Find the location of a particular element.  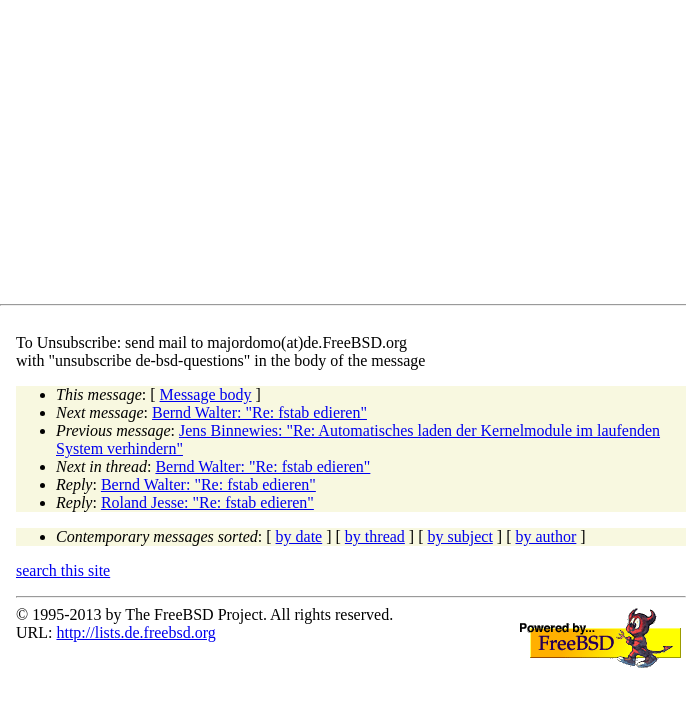

[Advertisement] is located at coordinates (351, 156).